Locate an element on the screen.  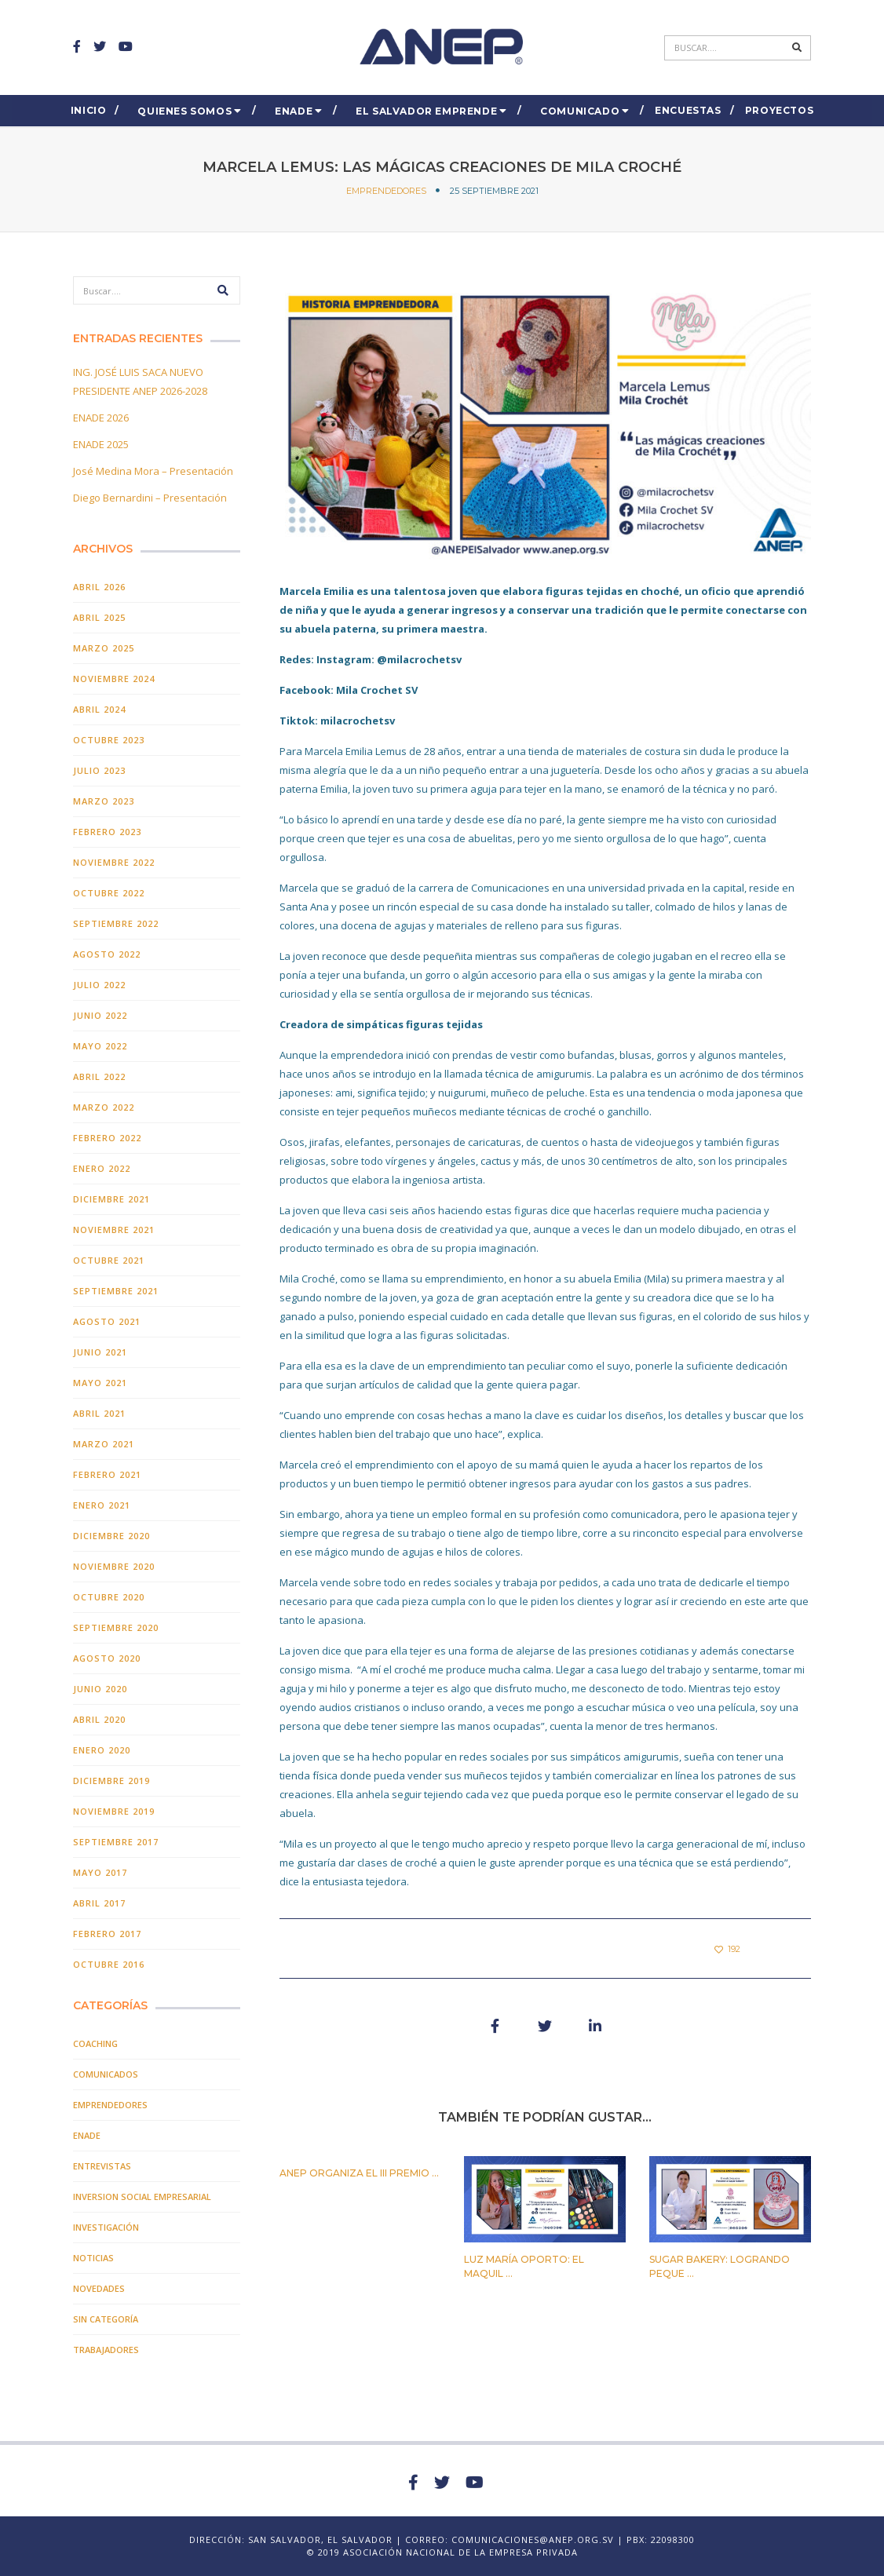
ENADE 2025 is located at coordinates (101, 444).